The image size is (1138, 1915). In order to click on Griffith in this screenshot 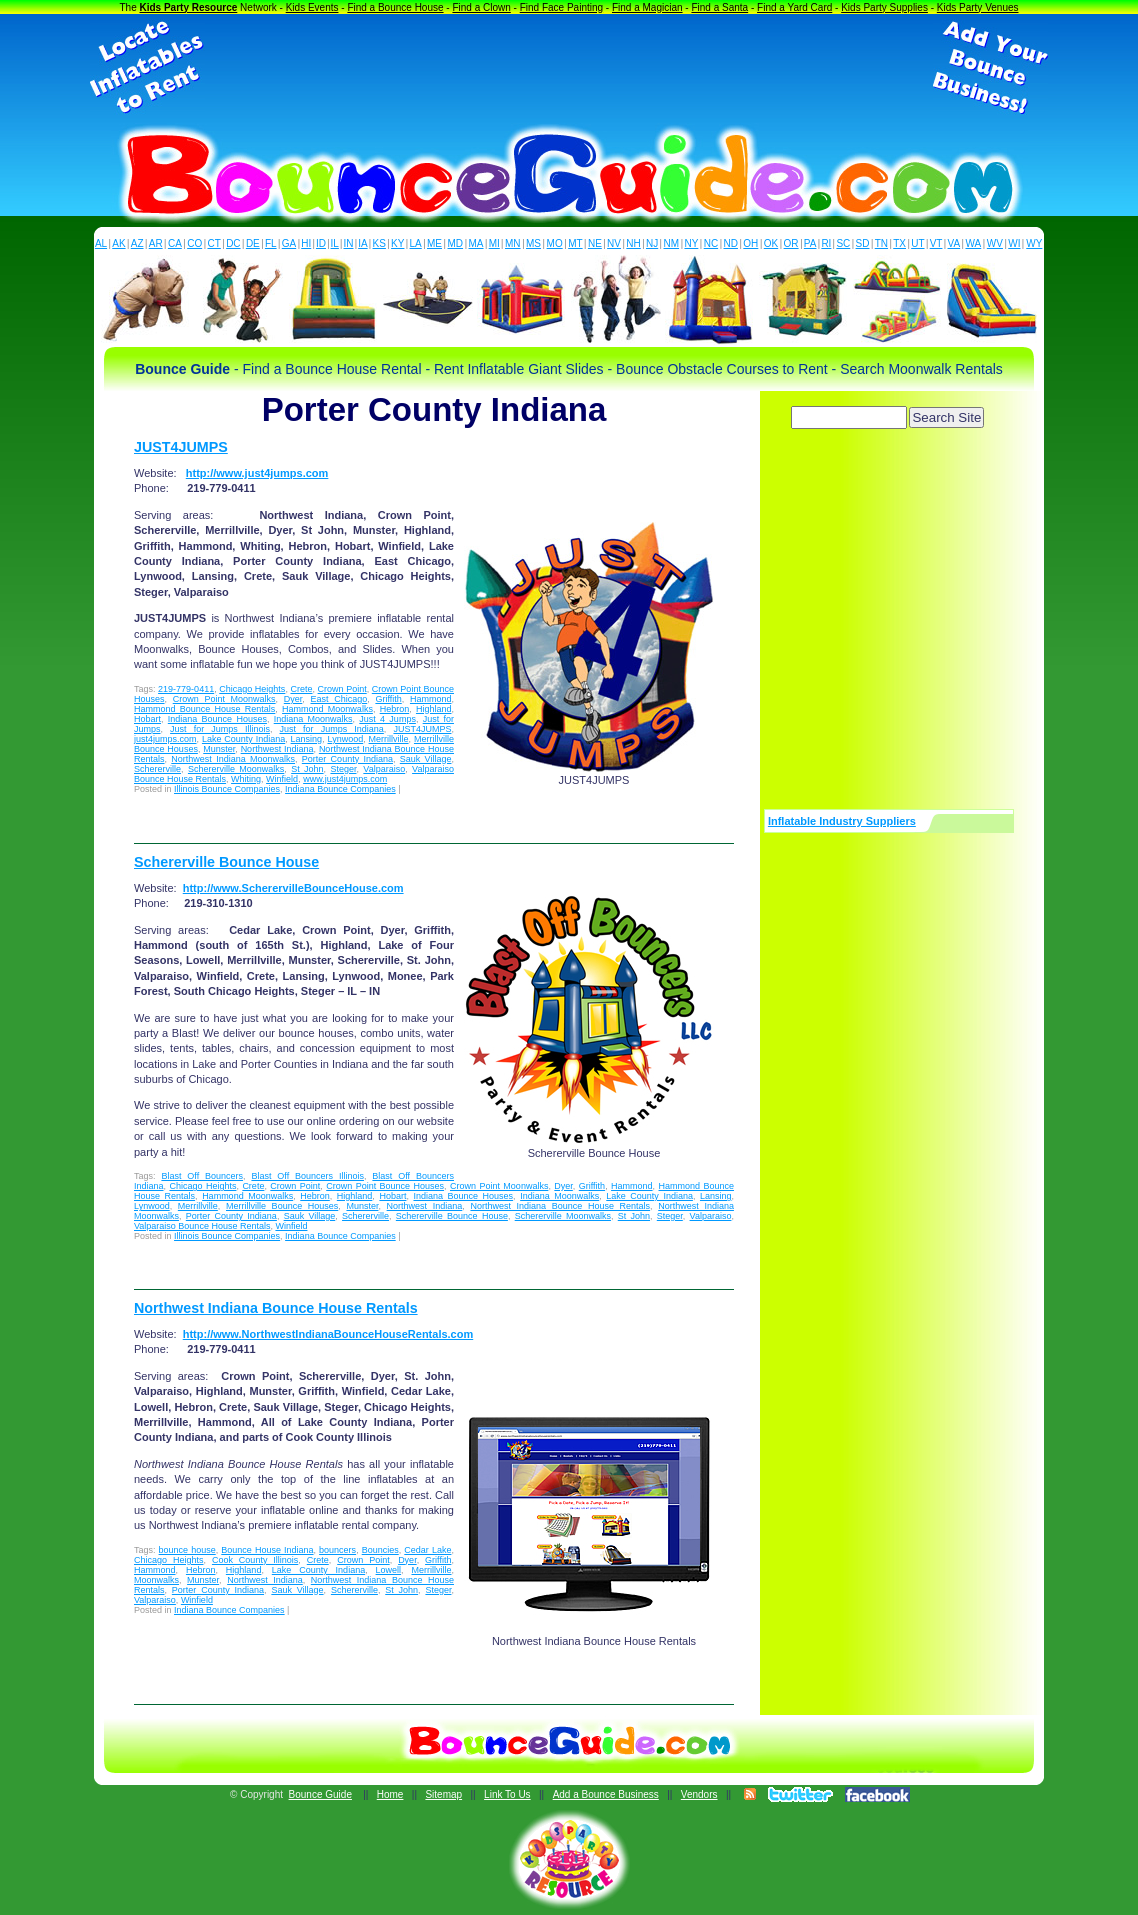, I will do `click(388, 699)`.